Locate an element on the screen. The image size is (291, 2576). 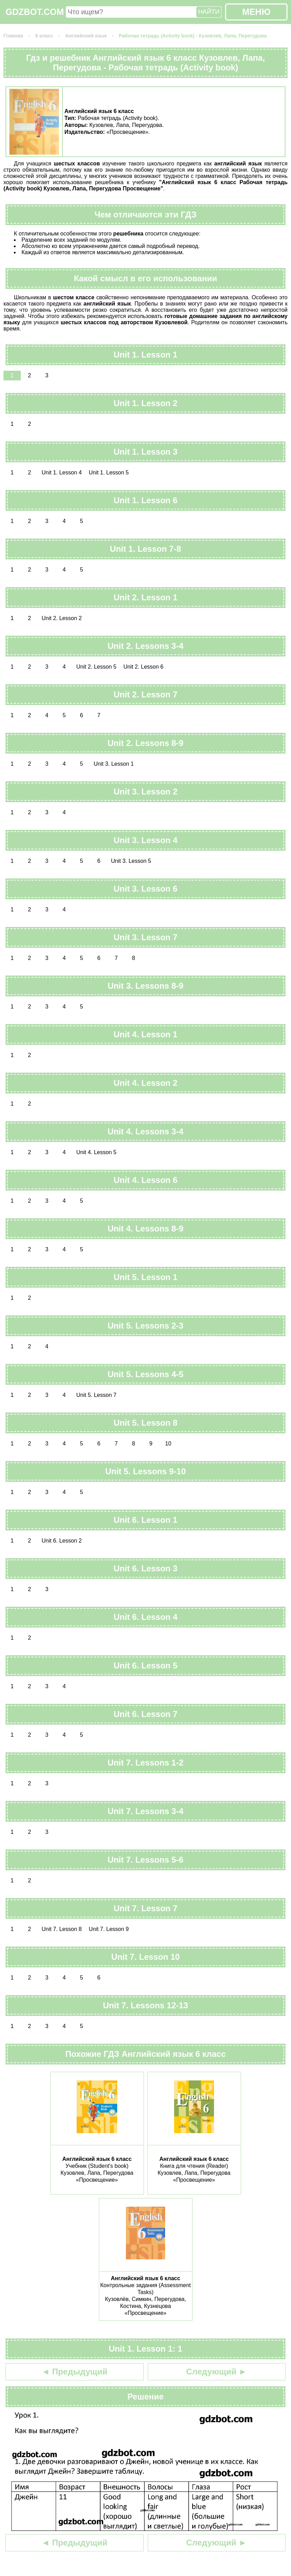
Unit 2. Lesson 5 is located at coordinates (96, 667).